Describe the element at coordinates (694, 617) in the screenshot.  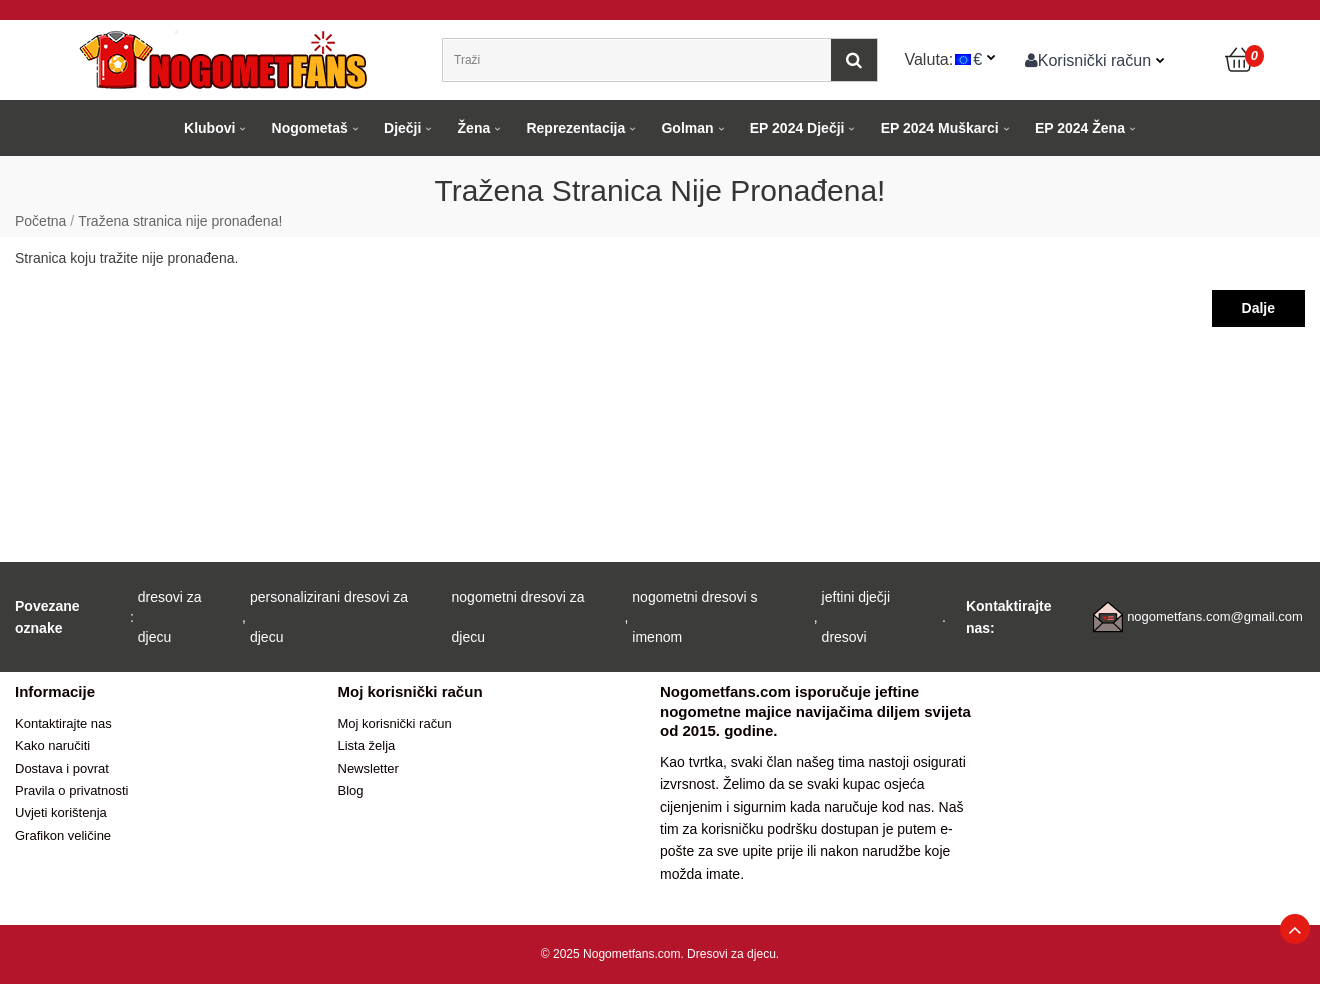
I see `nogometni dresovi s imenom` at that location.